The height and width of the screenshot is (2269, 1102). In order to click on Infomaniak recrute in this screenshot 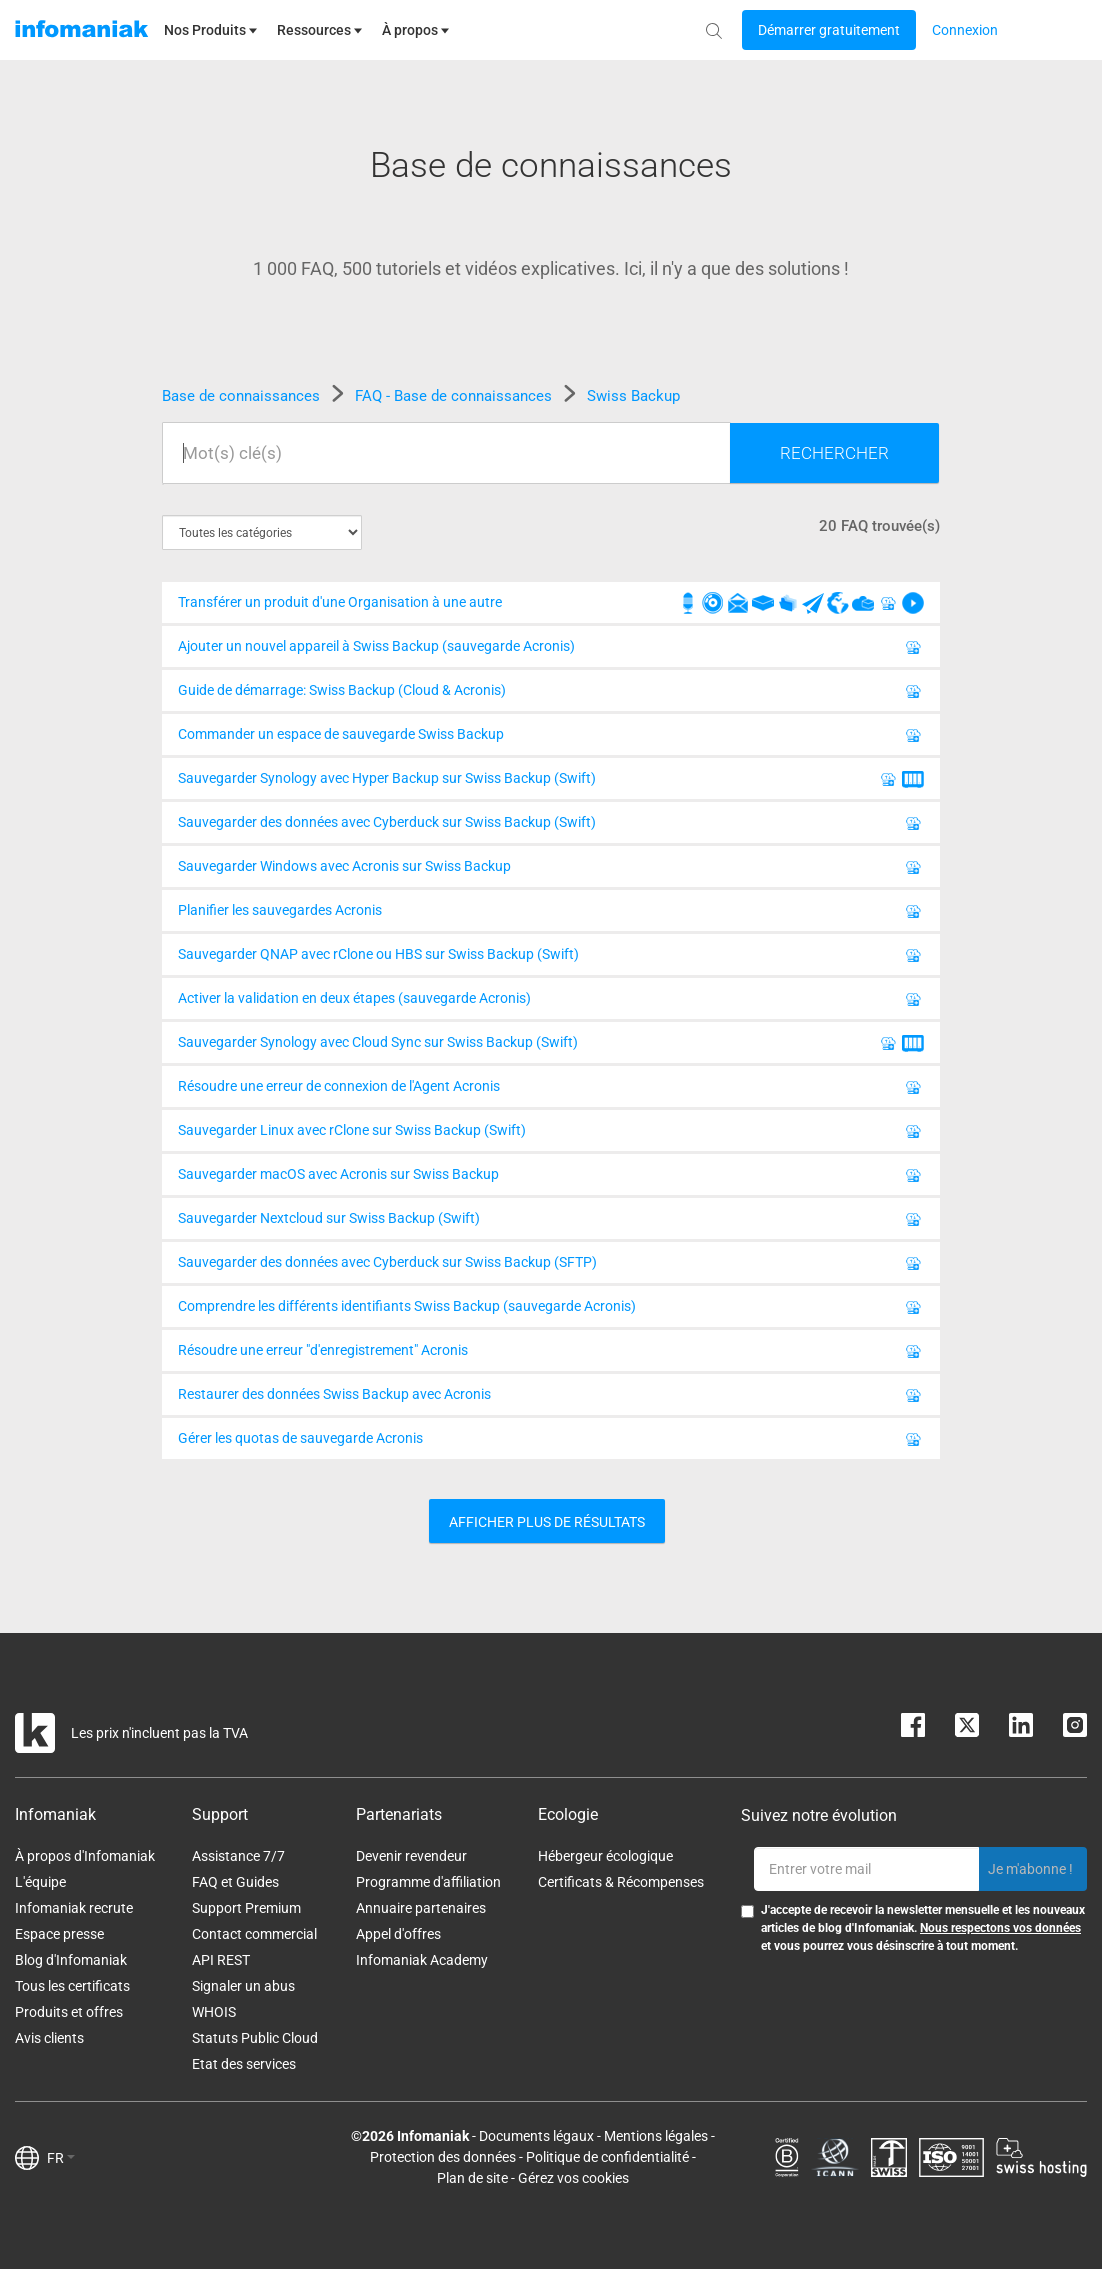, I will do `click(74, 1908)`.